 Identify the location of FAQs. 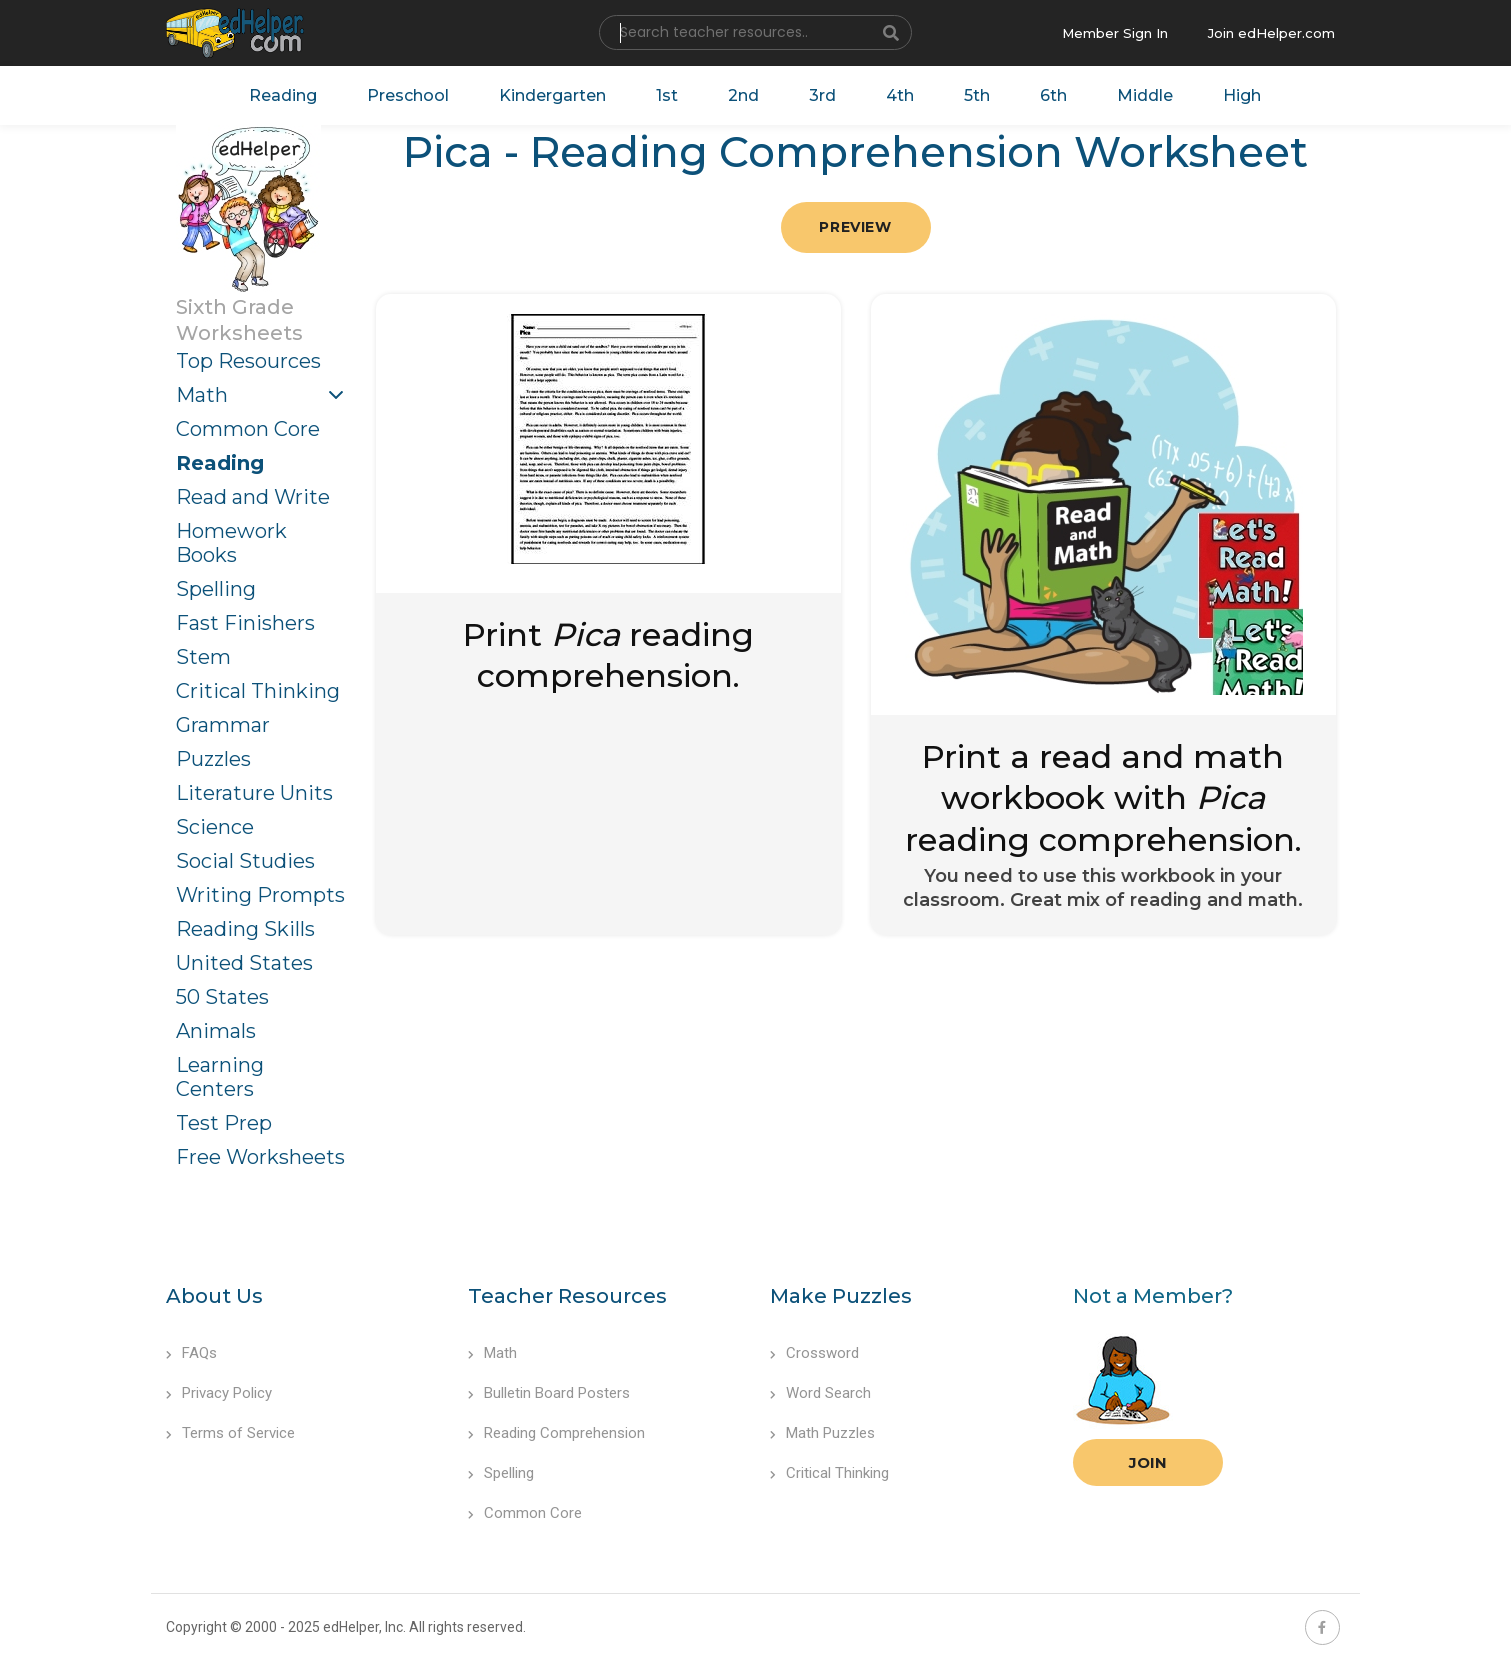
(191, 1353).